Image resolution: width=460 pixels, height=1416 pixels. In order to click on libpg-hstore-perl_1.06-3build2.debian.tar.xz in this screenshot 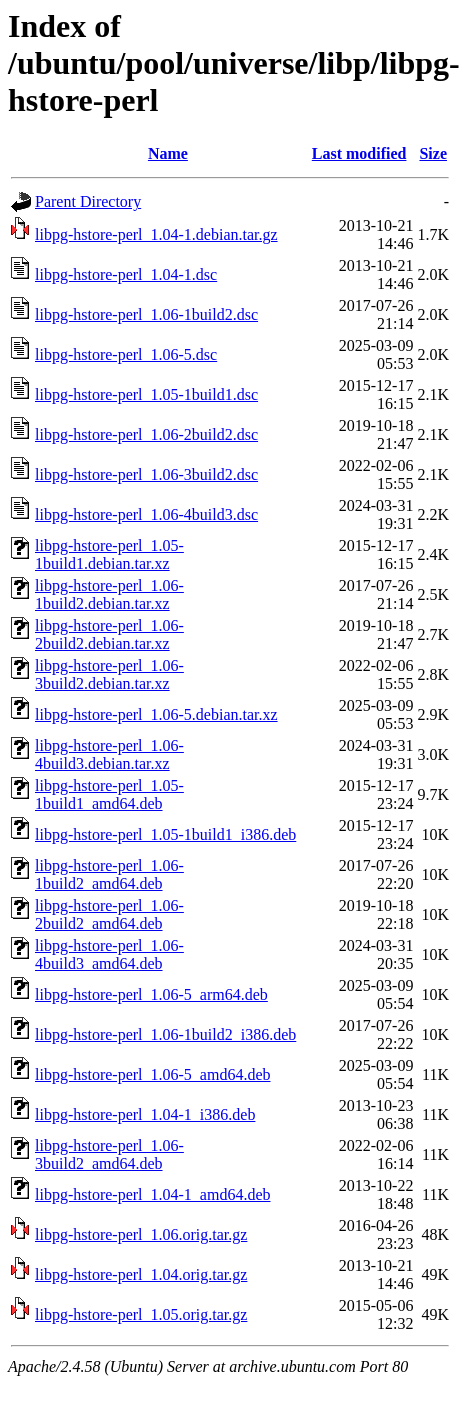, I will do `click(109, 674)`.